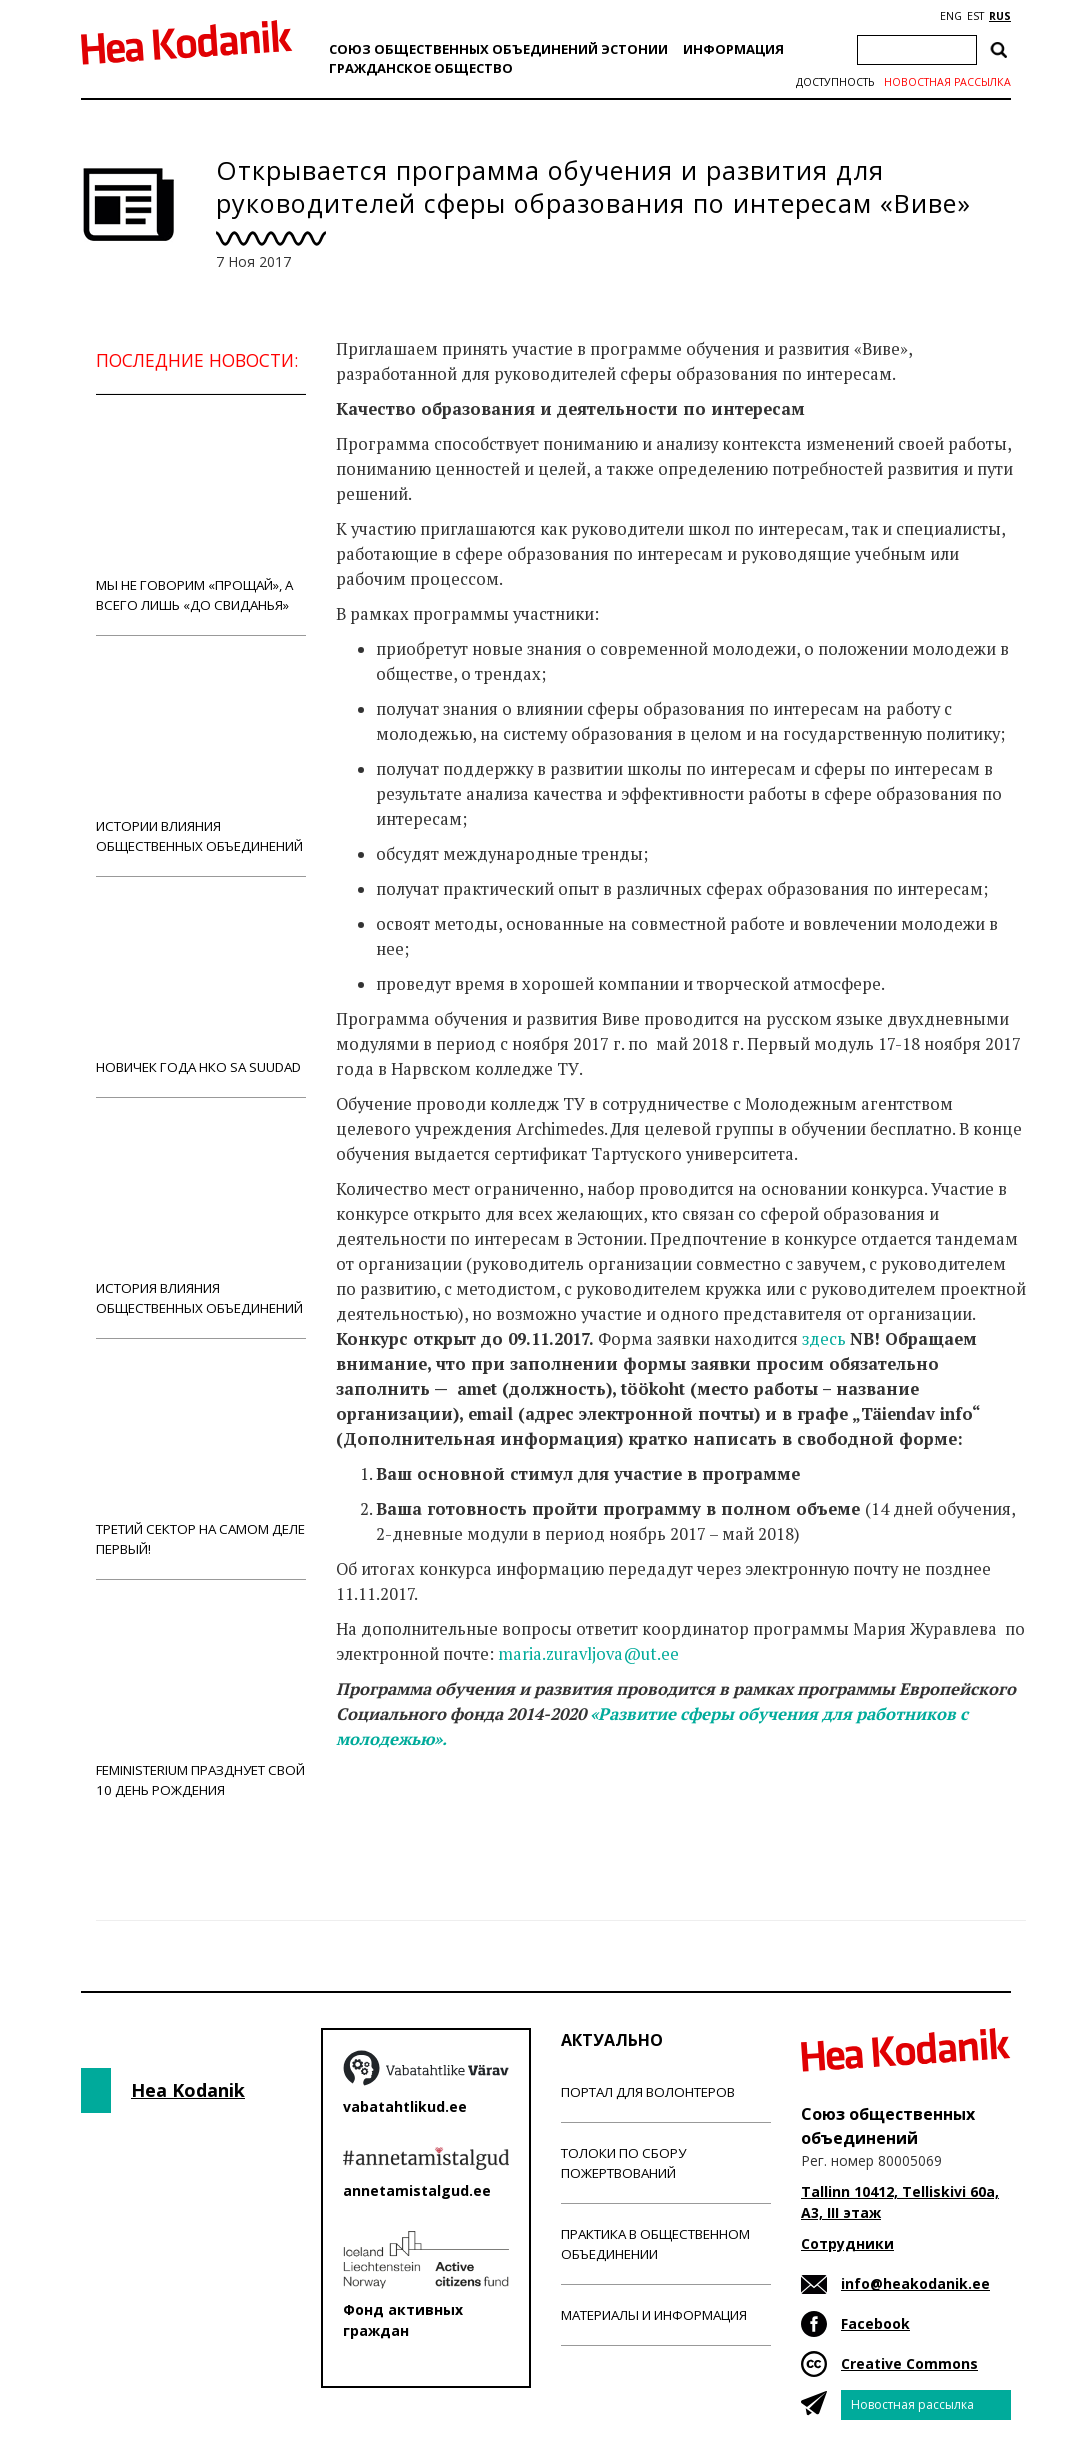 Image resolution: width=1092 pixels, height=2459 pixels. Describe the element at coordinates (648, 2092) in the screenshot. I see `Портал для волонтеров` at that location.